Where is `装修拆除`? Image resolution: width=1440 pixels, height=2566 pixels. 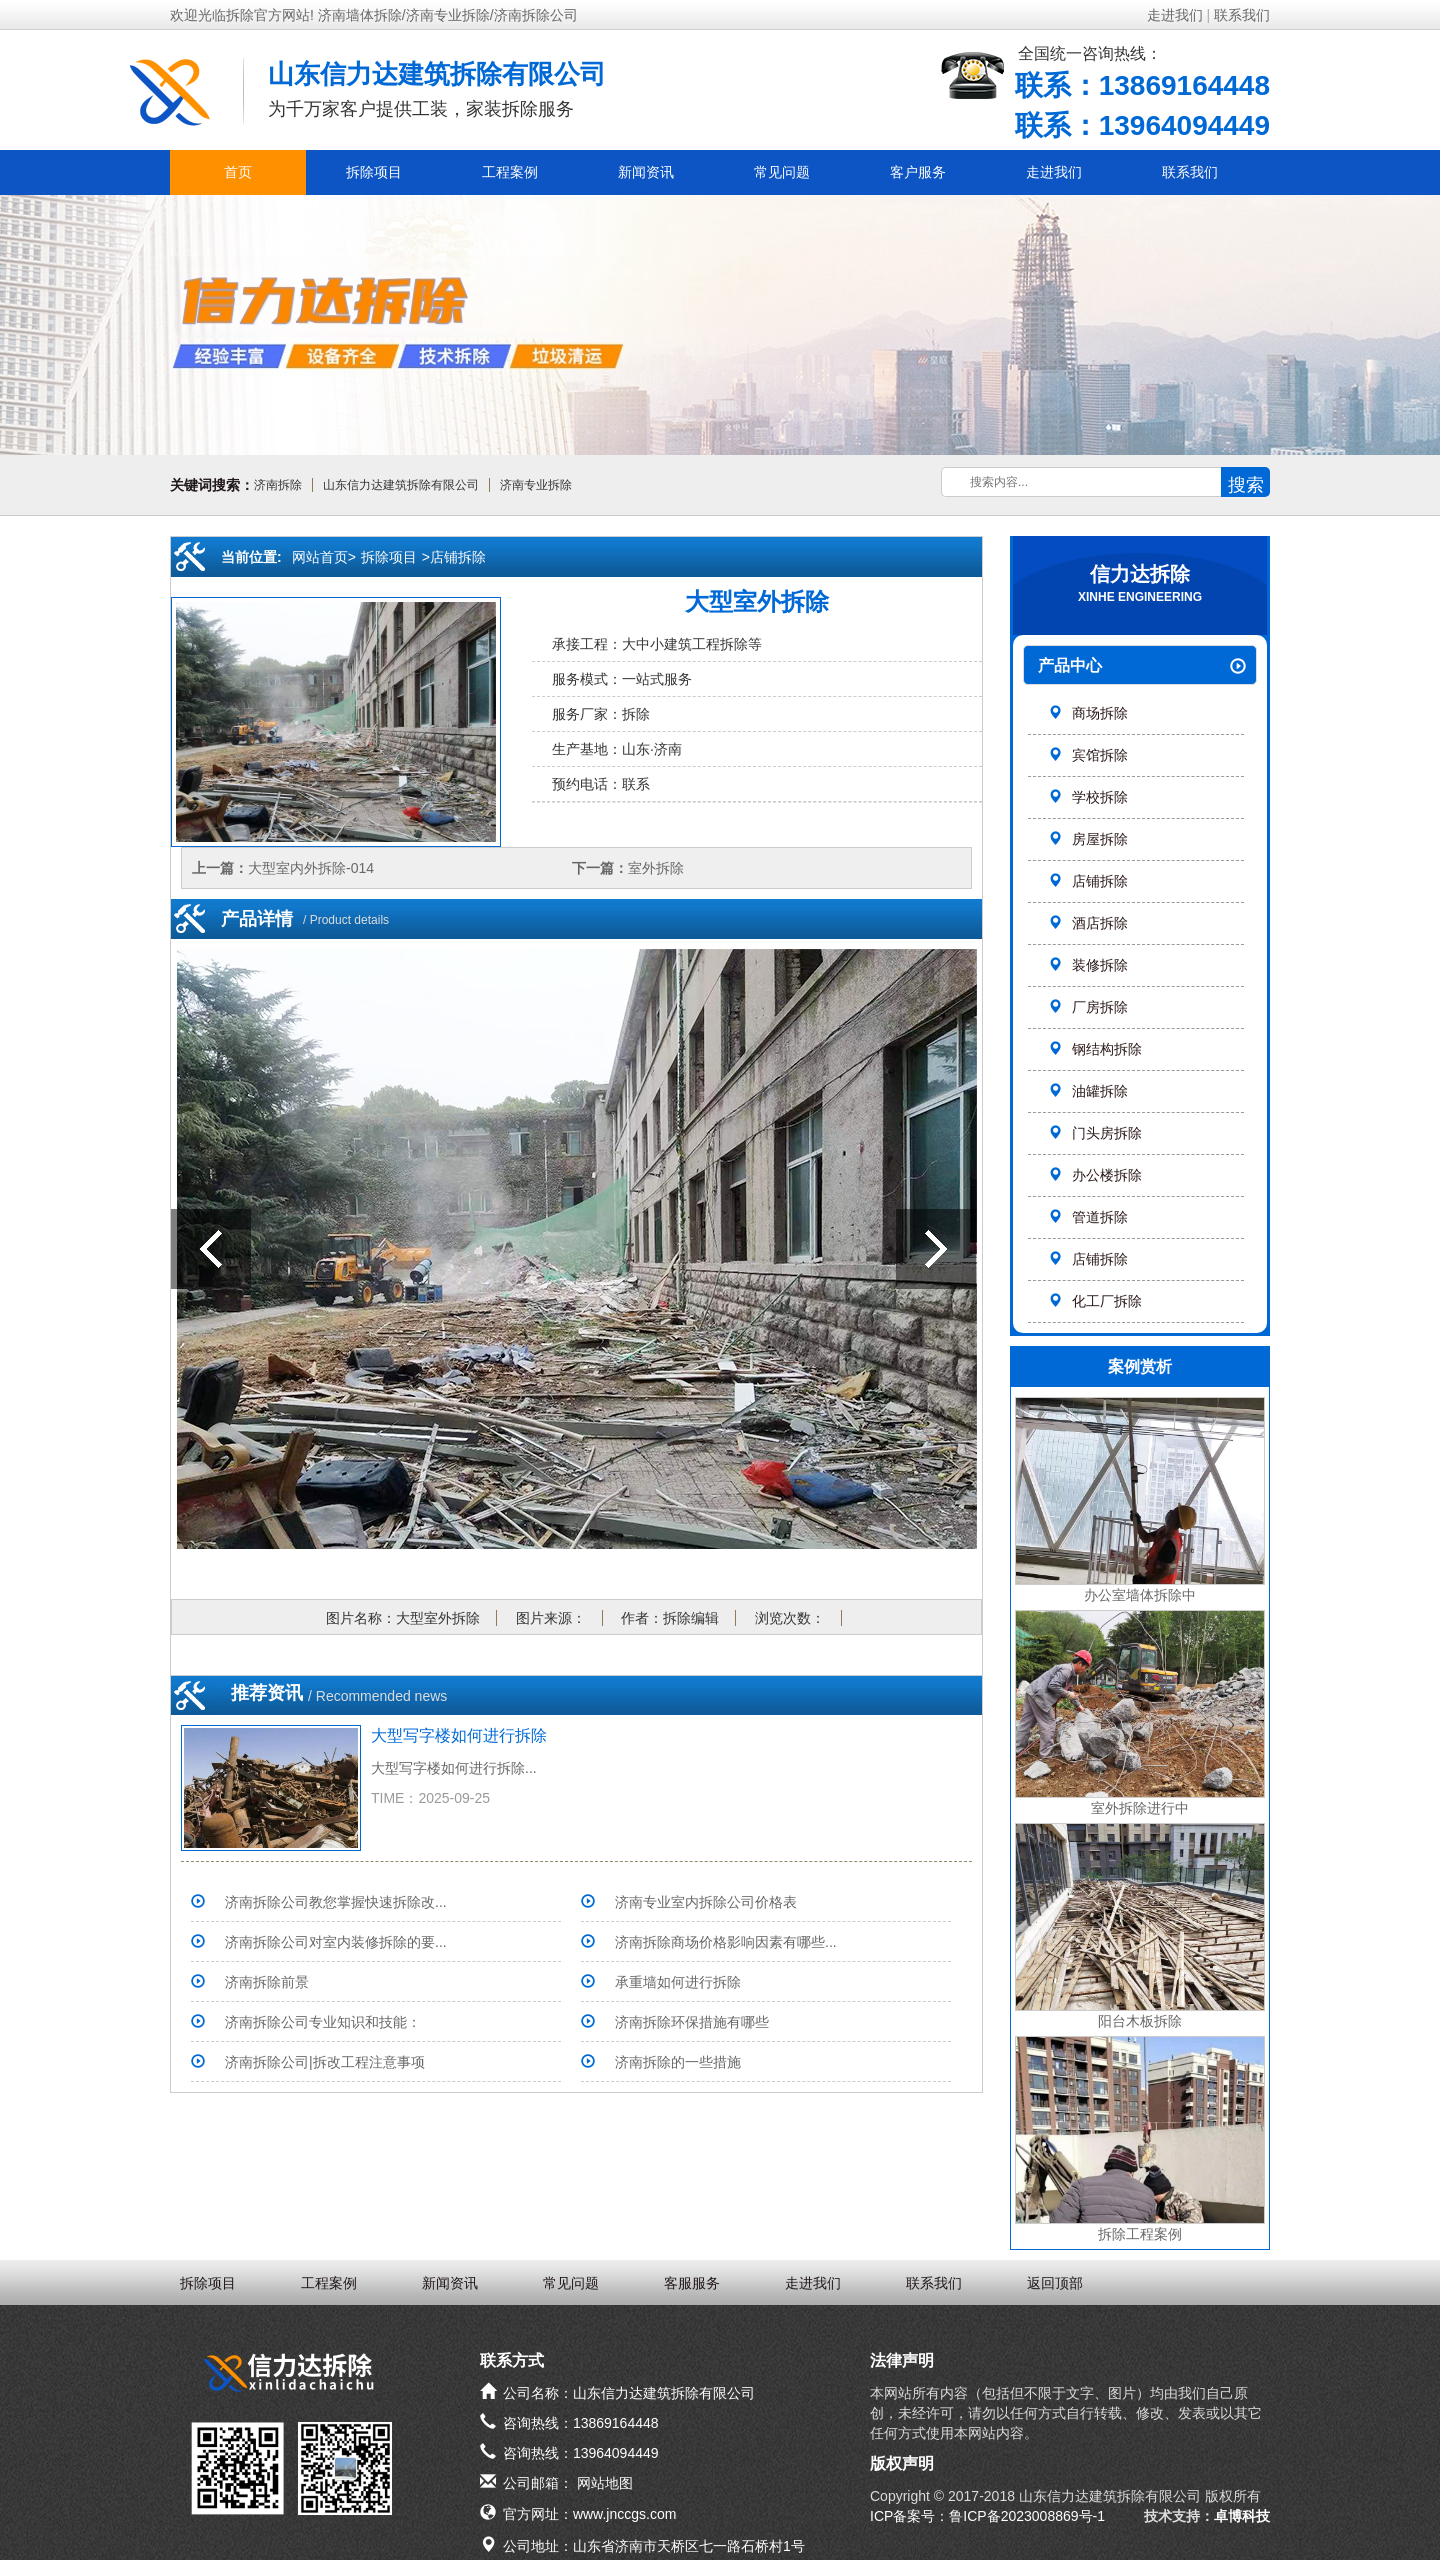
装修拆除 is located at coordinates (1088, 965).